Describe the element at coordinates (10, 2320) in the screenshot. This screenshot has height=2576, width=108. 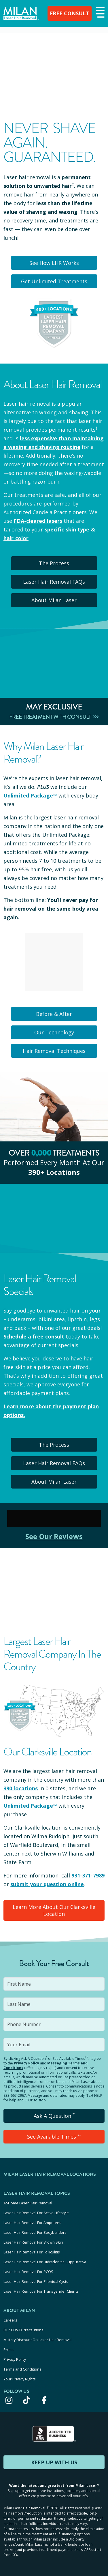
I see `Careers` at that location.